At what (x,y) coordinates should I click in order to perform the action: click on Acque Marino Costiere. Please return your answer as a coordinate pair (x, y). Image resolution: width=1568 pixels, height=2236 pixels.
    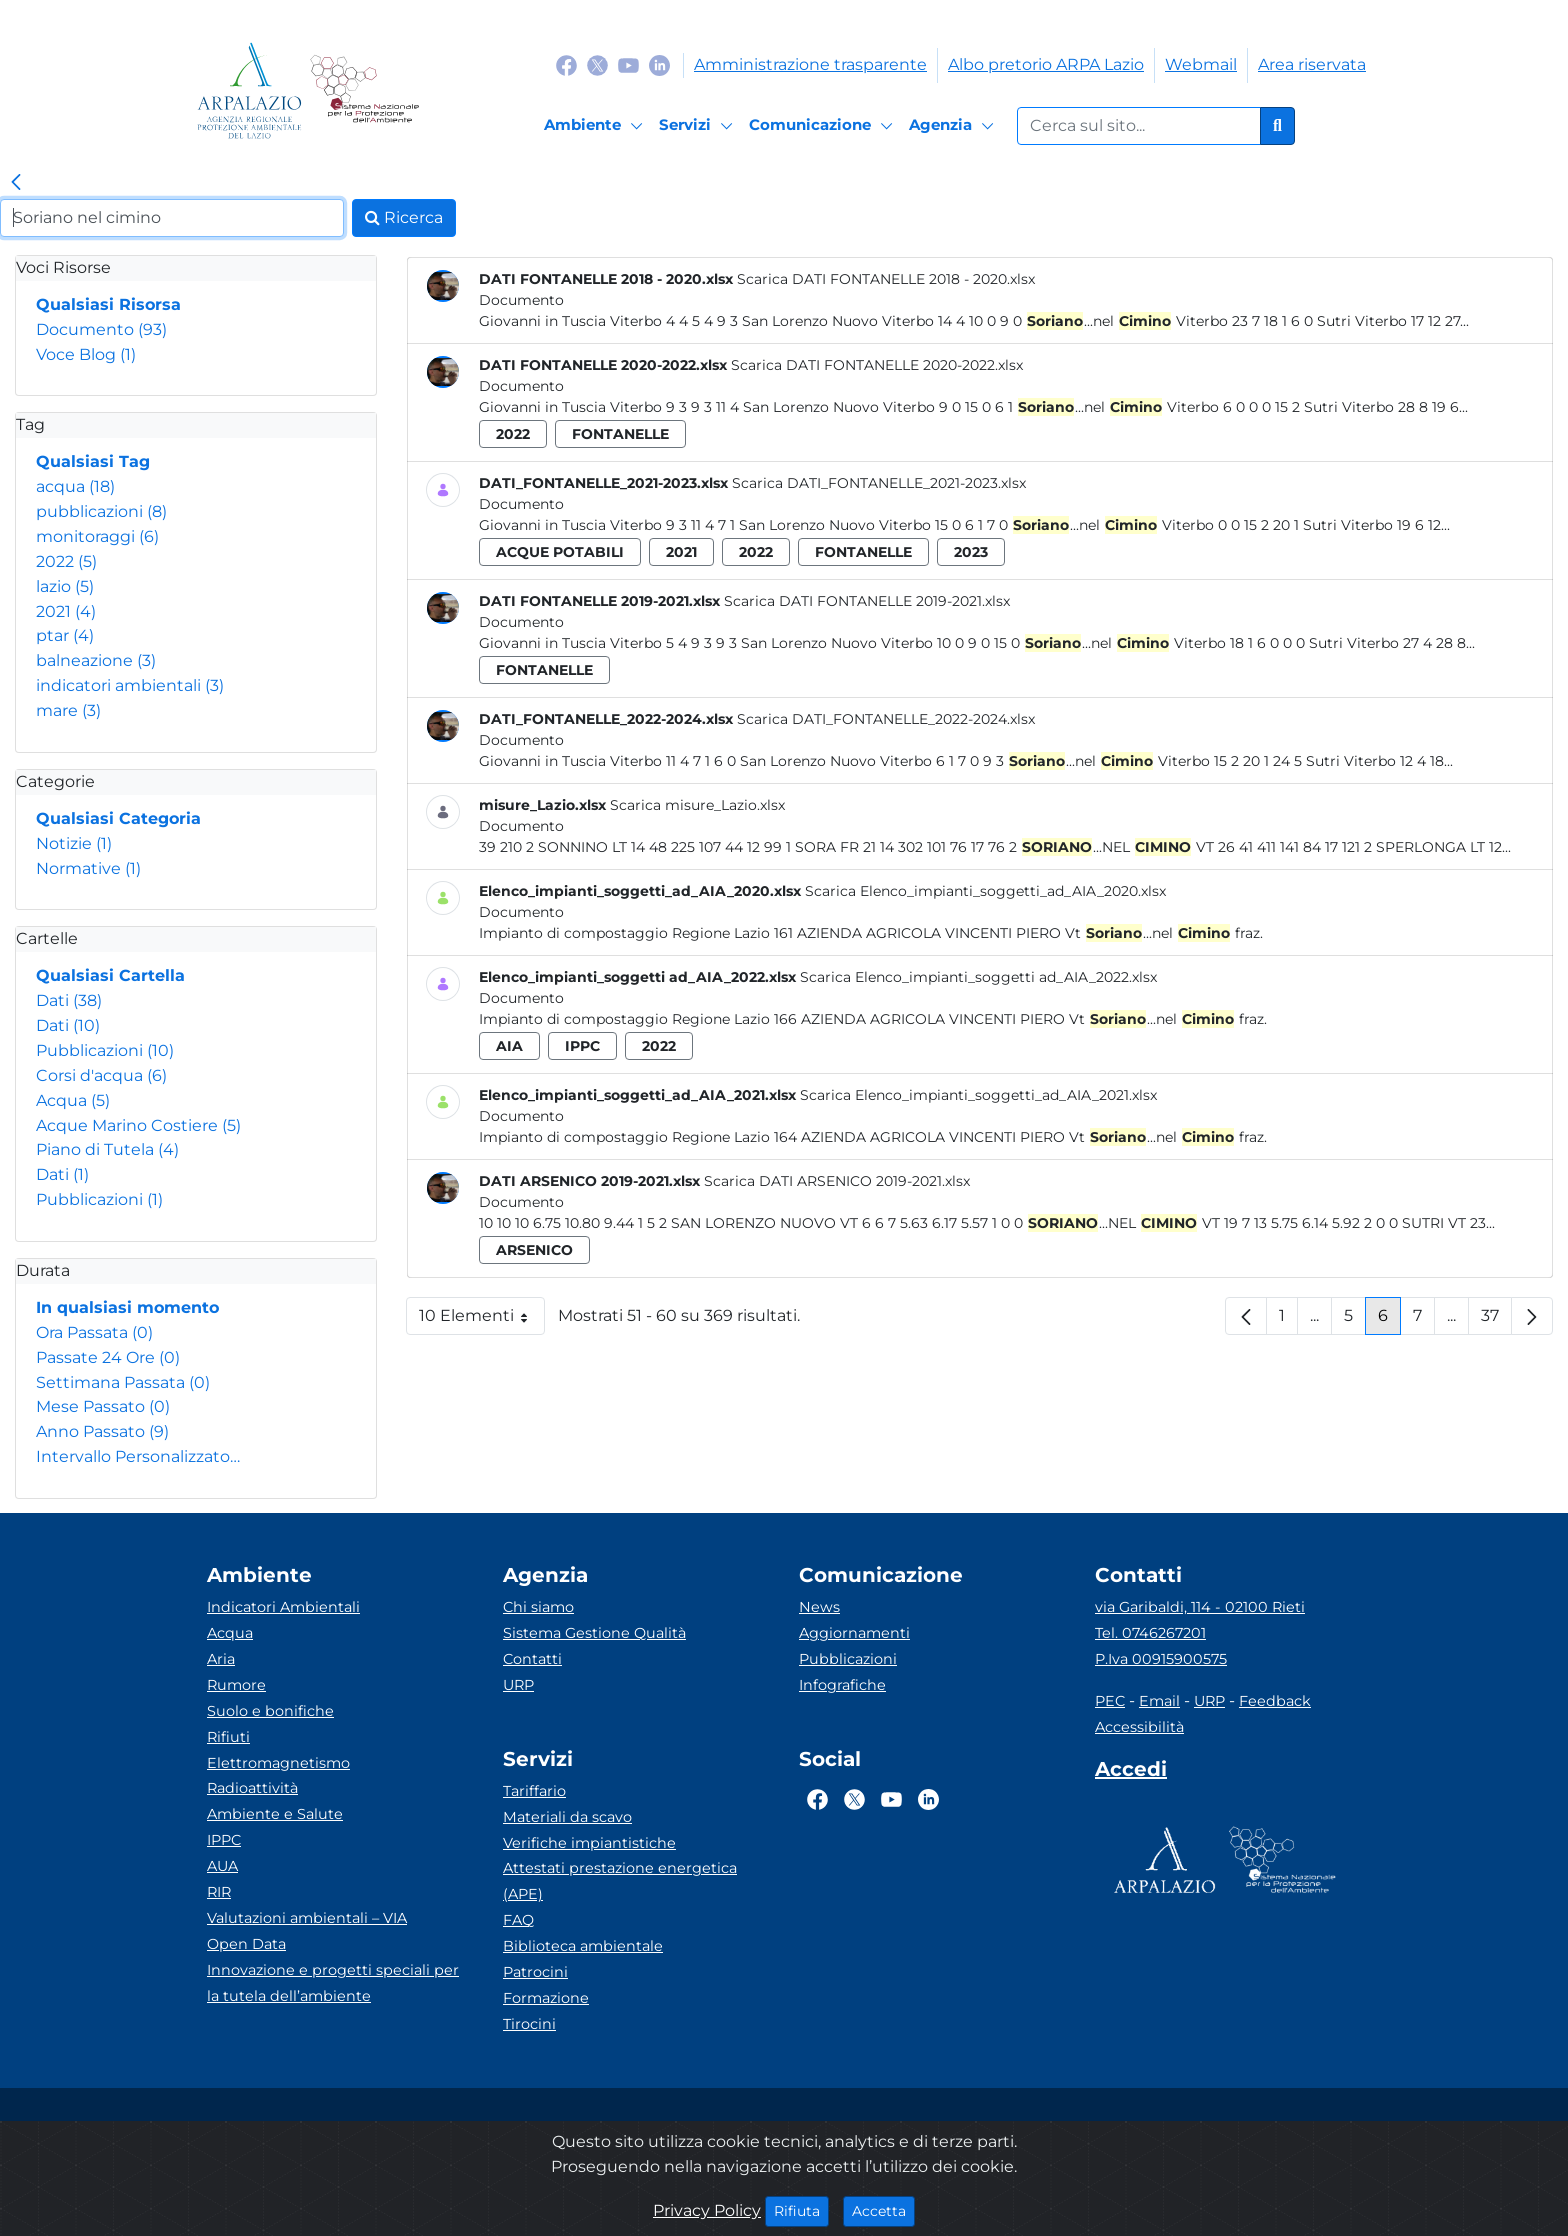
    Looking at the image, I should click on (138, 1125).